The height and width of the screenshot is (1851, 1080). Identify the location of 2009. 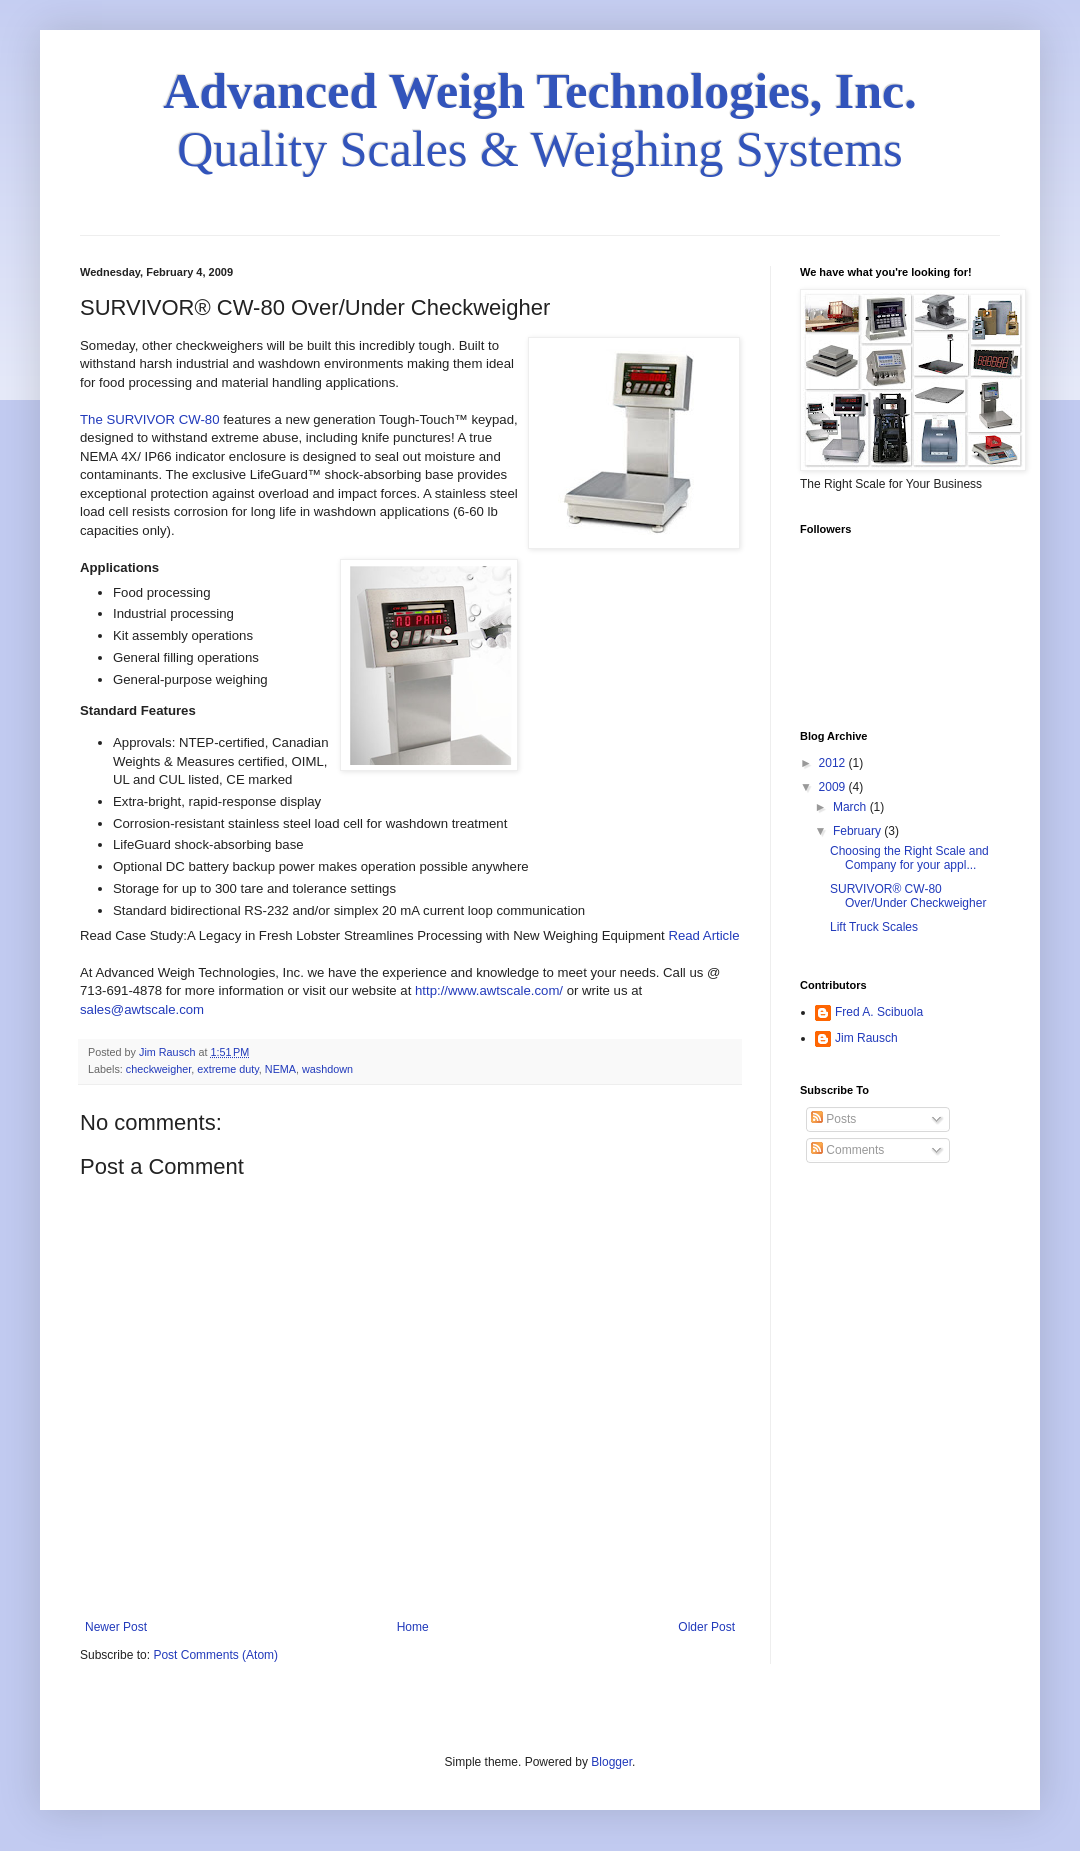
(834, 787).